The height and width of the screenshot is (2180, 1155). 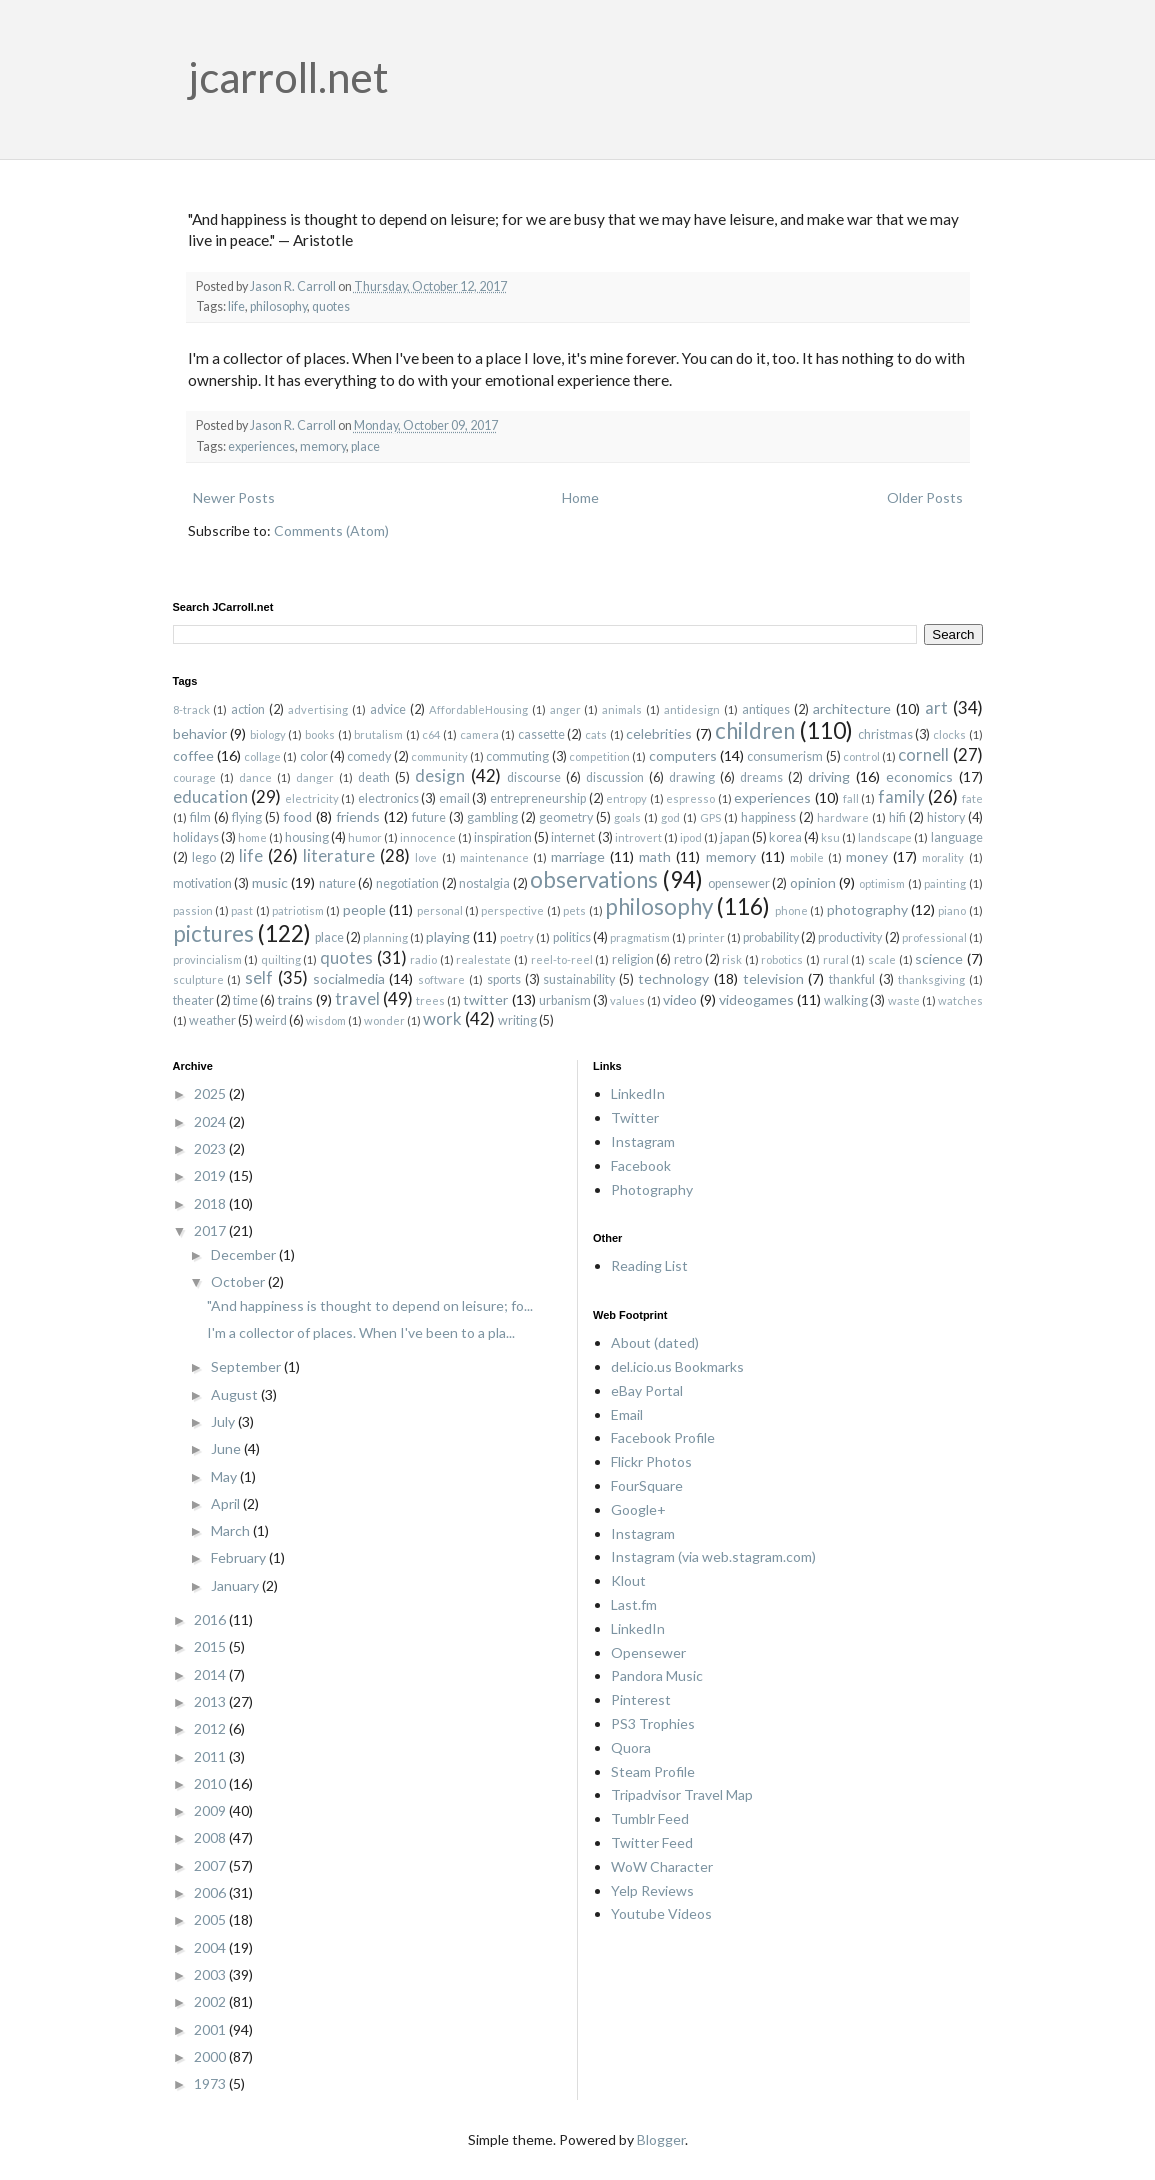 I want to click on jcarroll.net, so click(x=288, y=77).